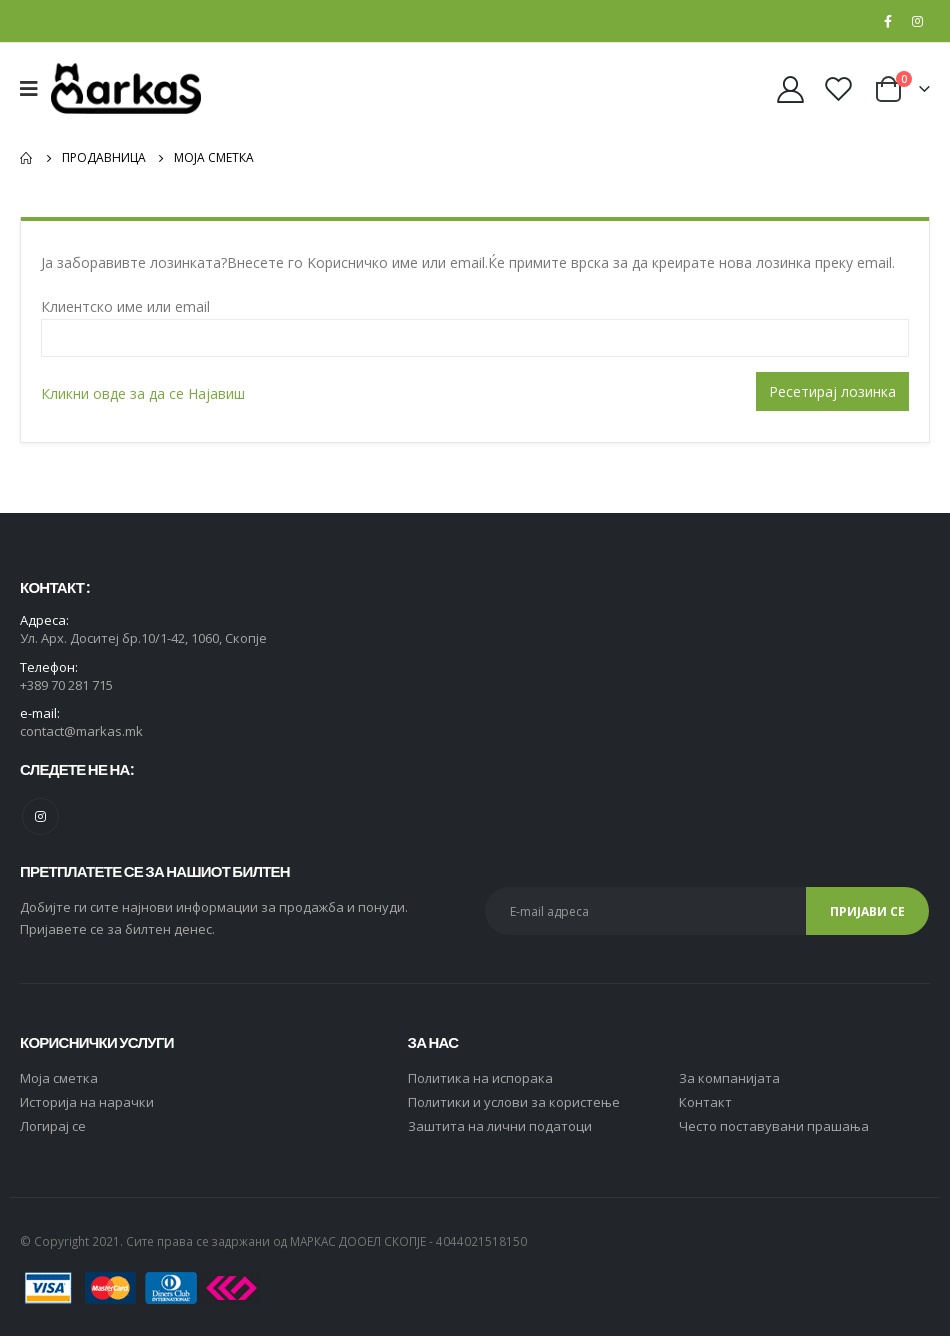 This screenshot has width=950, height=1337. Describe the element at coordinates (59, 1079) in the screenshot. I see `Moja сметка` at that location.